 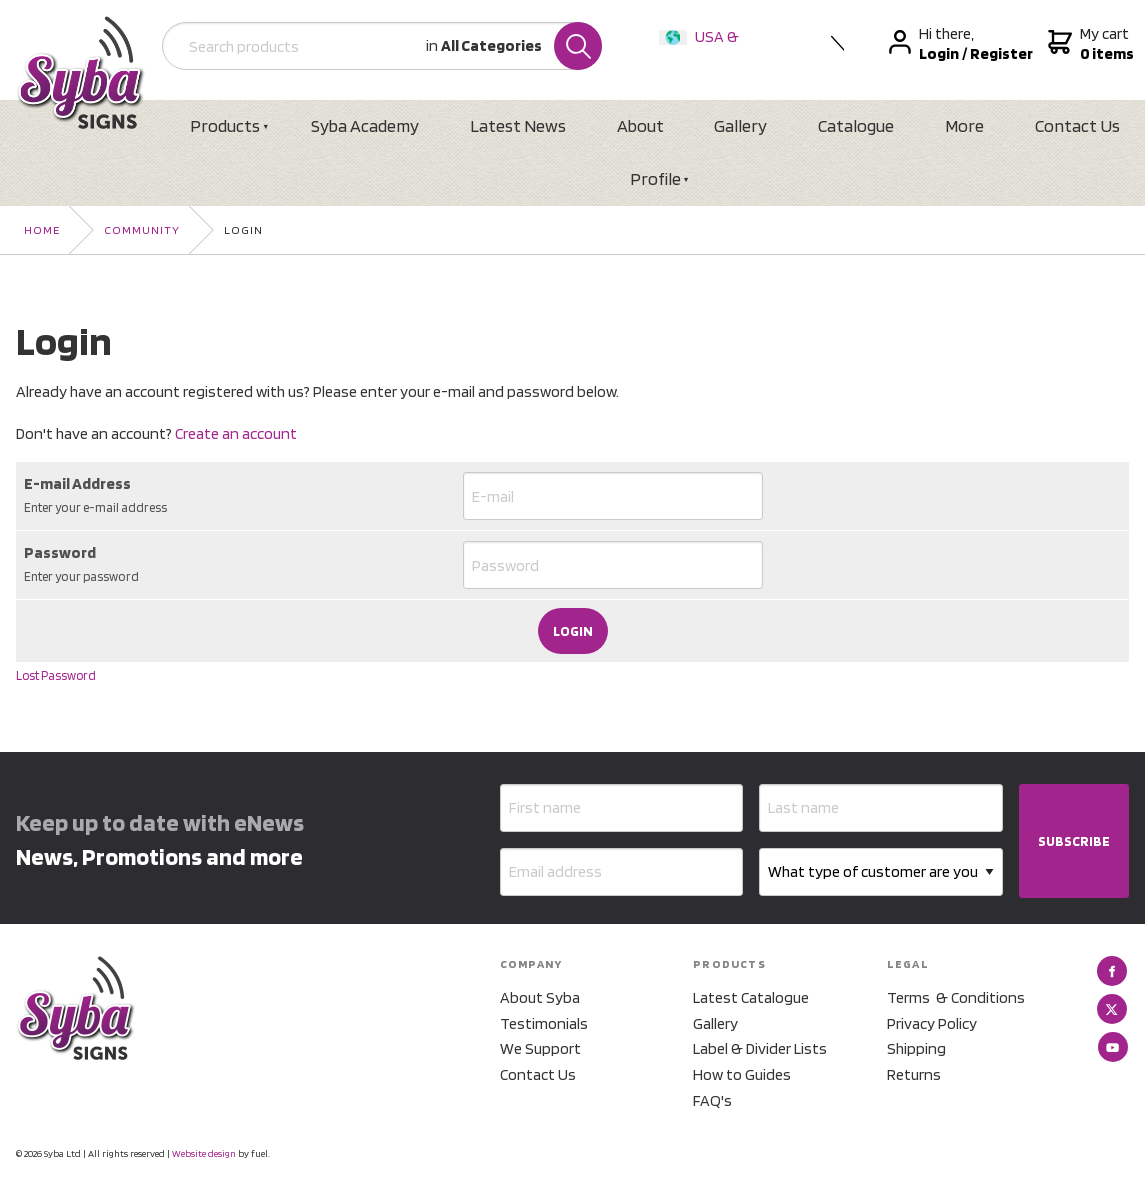 What do you see at coordinates (742, 1074) in the screenshot?
I see `How to Guides` at bounding box center [742, 1074].